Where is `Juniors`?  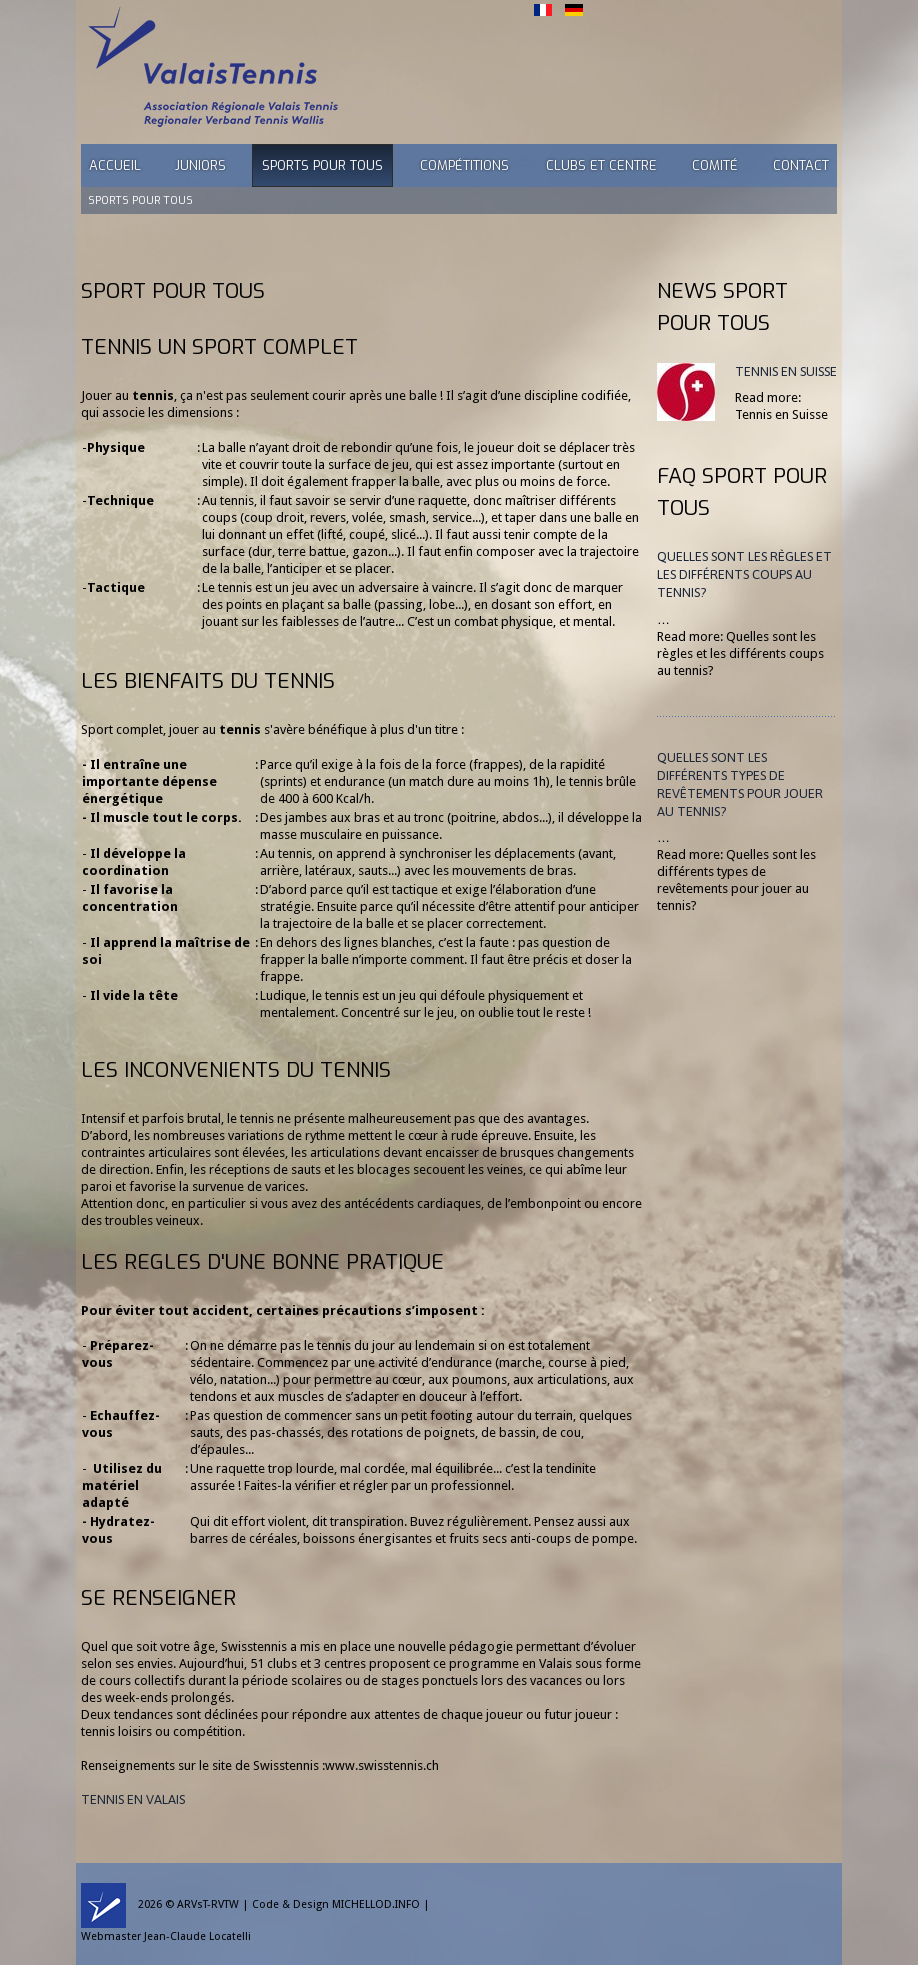 Juniors is located at coordinates (200, 165).